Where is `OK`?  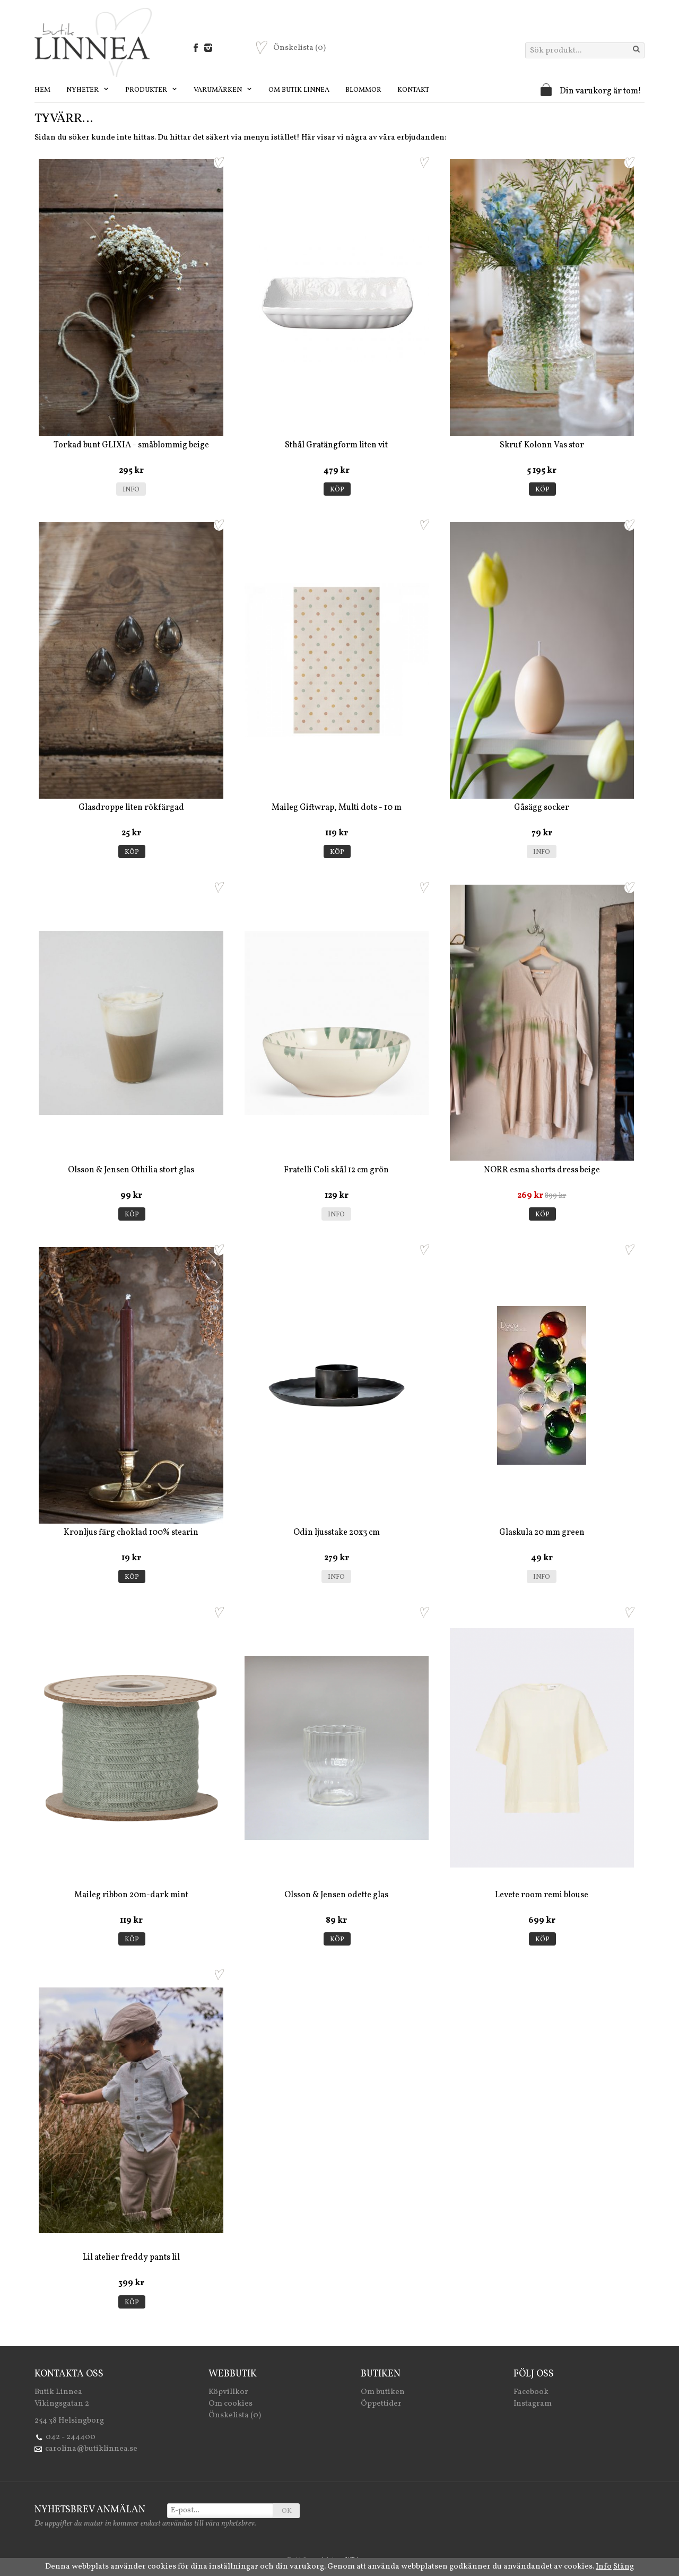
OK is located at coordinates (287, 2511).